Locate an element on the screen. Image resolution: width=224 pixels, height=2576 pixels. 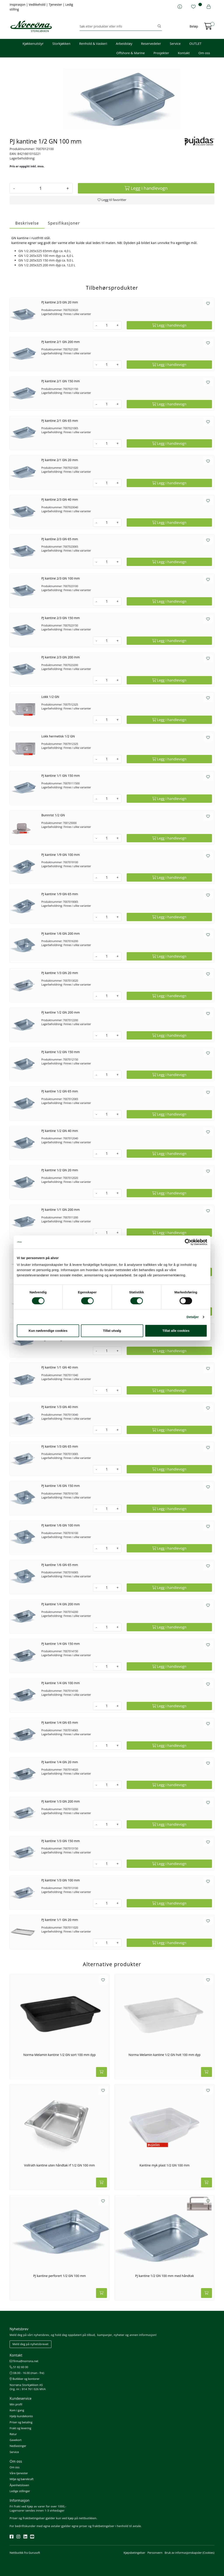
Tjenester is located at coordinates (56, 4).